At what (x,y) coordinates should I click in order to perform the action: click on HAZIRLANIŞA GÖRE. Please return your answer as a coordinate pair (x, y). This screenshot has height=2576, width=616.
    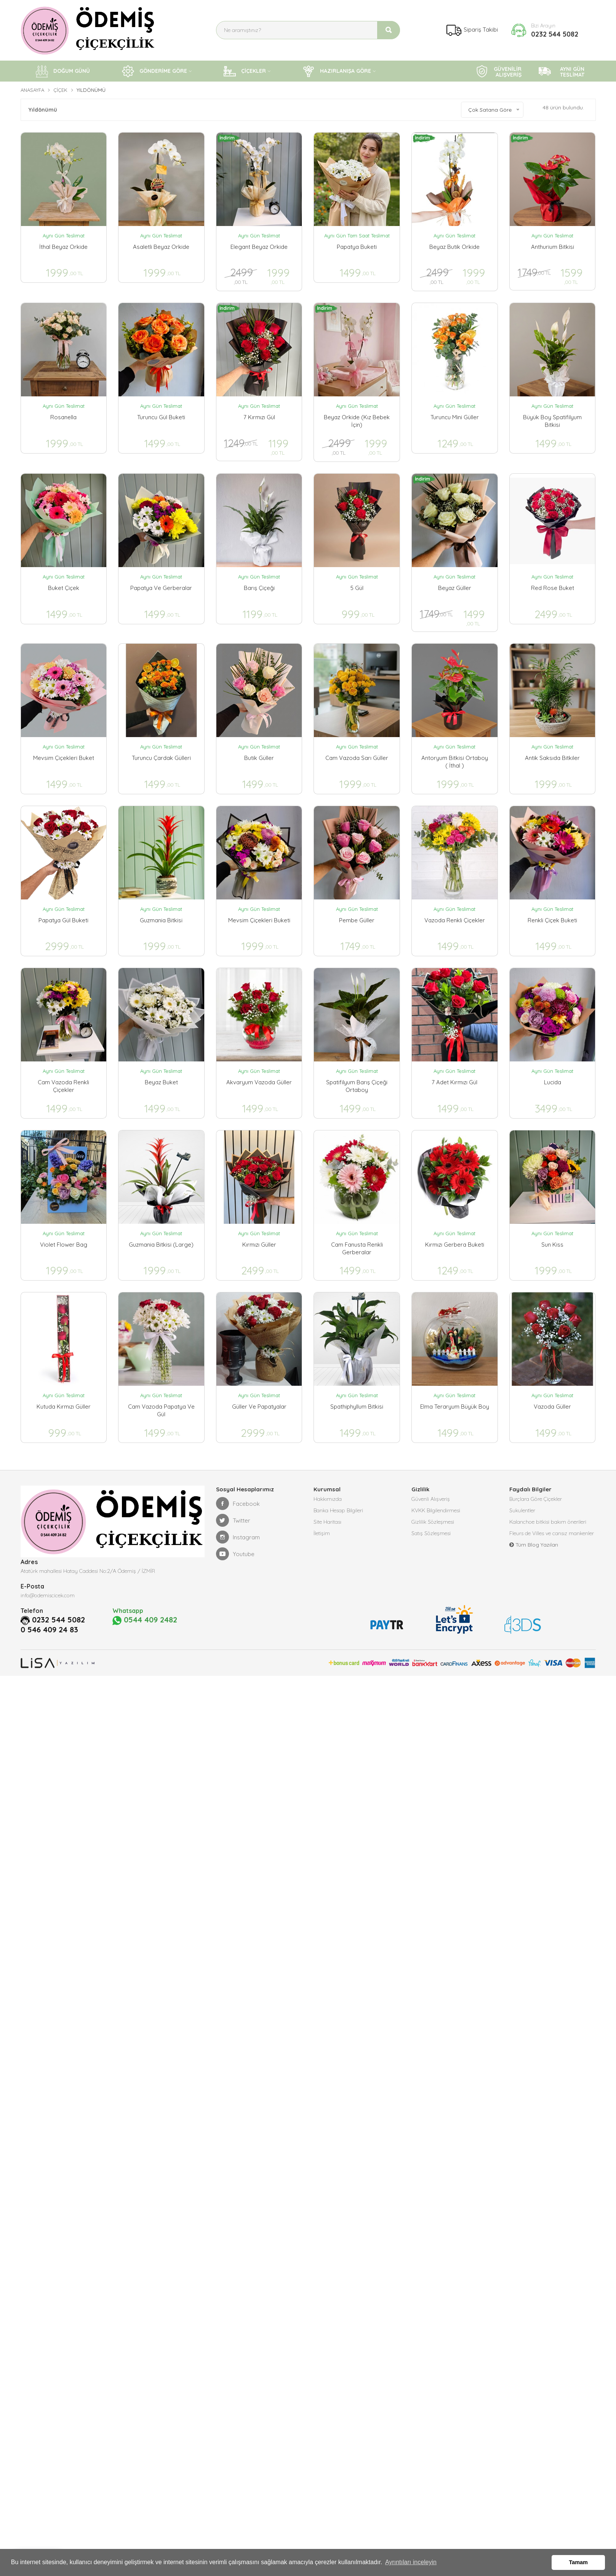
    Looking at the image, I should click on (336, 71).